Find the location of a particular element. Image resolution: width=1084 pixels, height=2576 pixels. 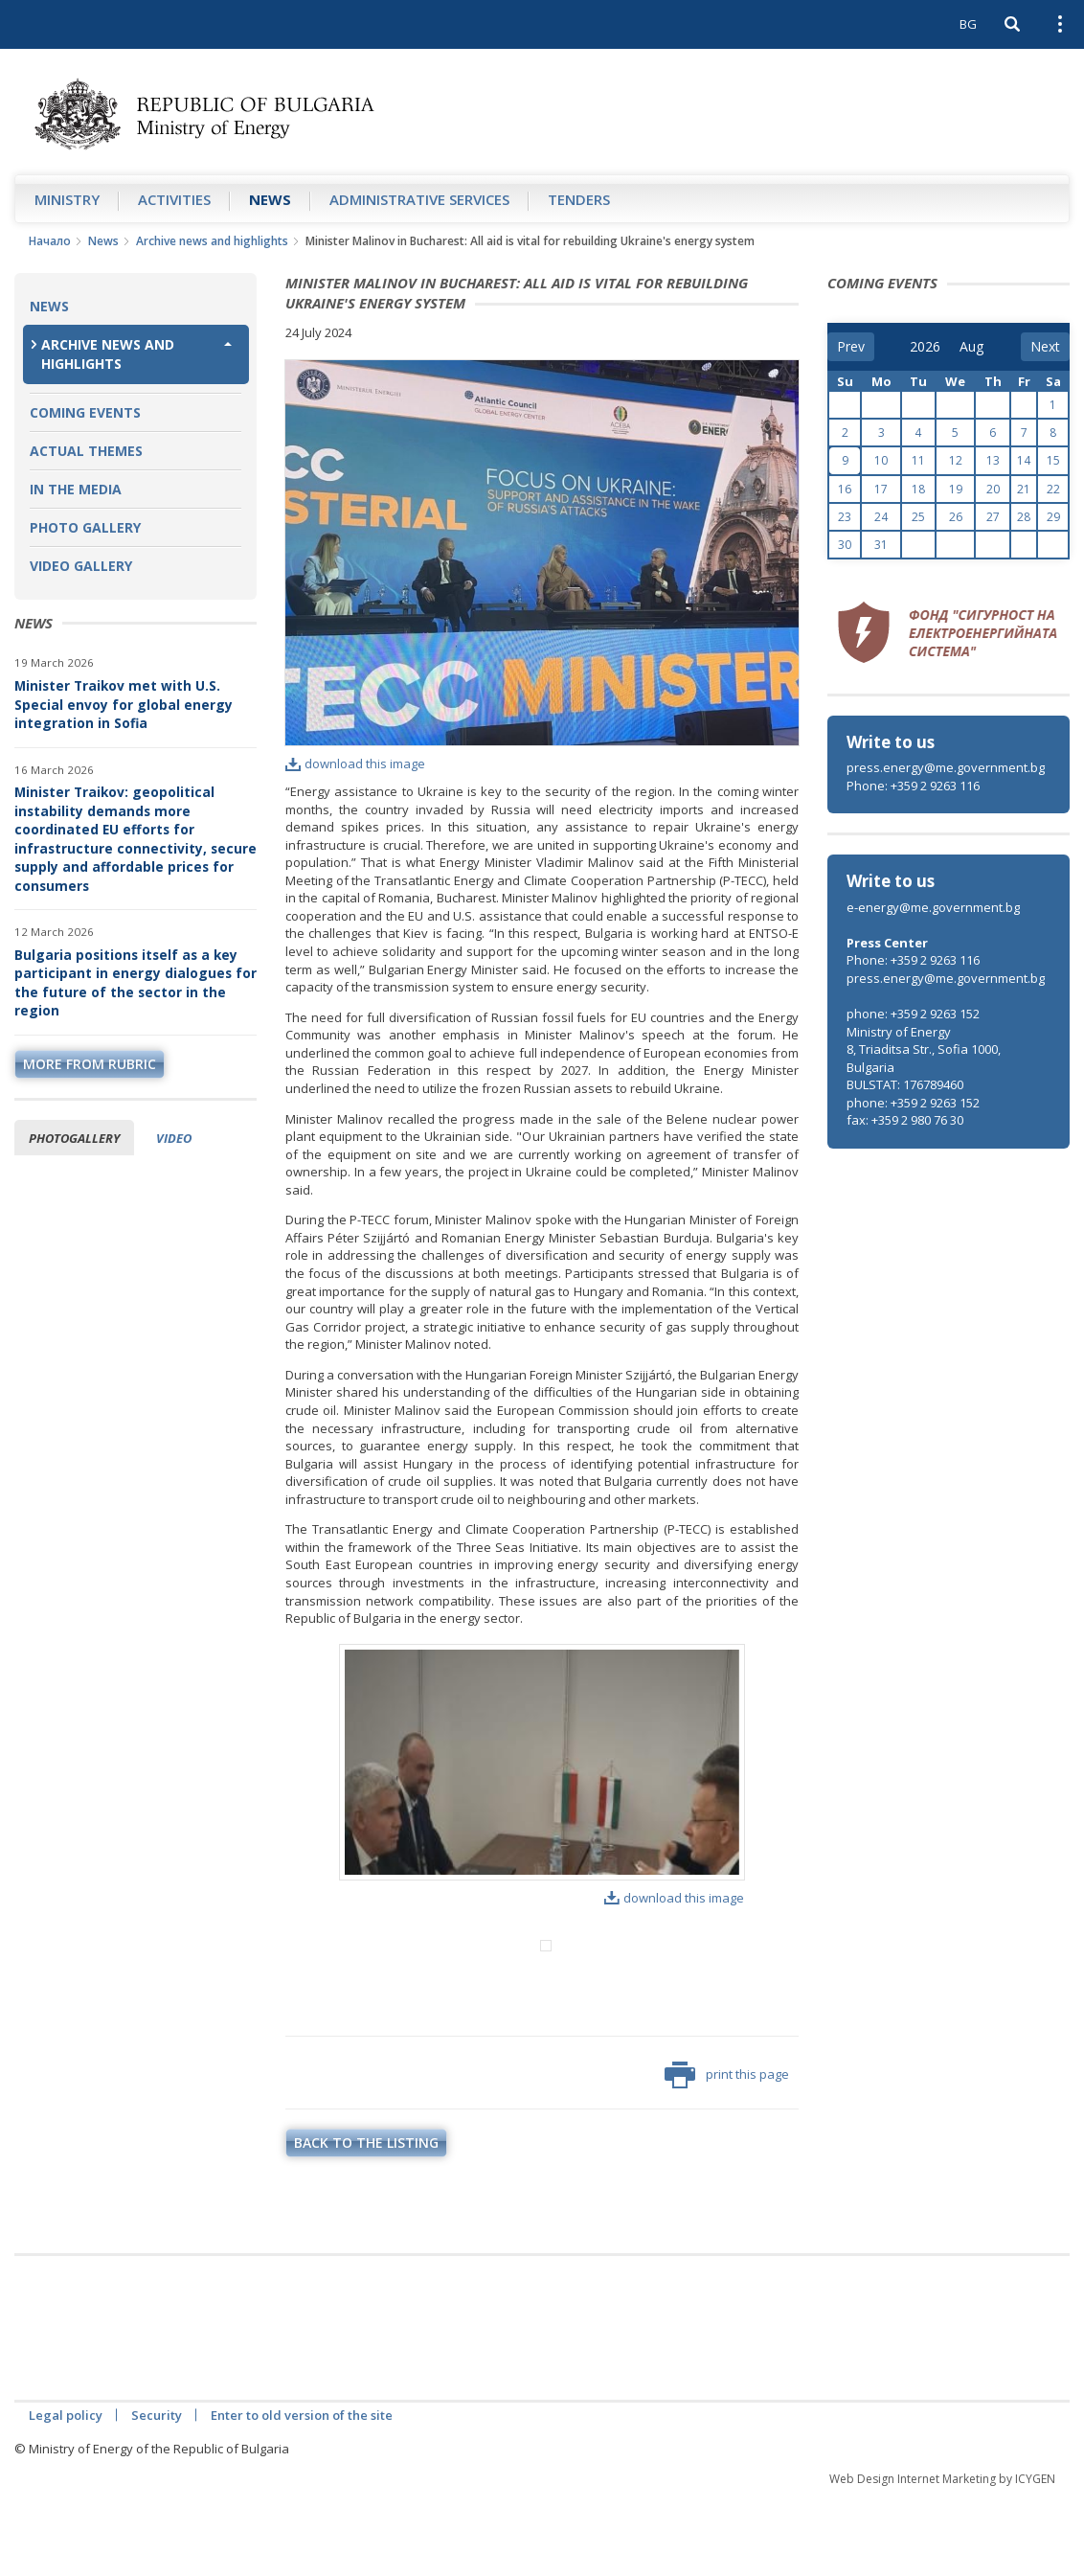

Ministry is located at coordinates (67, 199).